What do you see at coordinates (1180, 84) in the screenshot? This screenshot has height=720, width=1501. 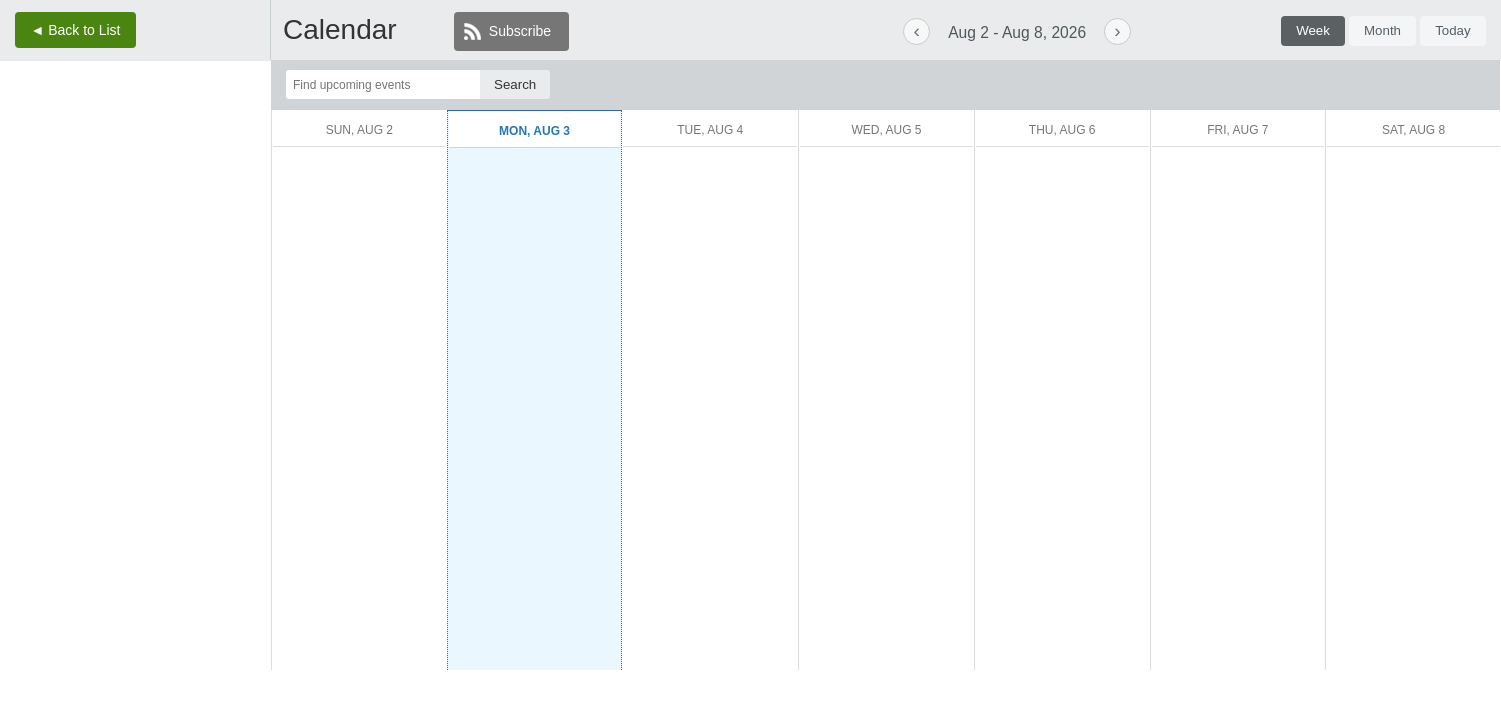 I see `[Filter by event type.]` at bounding box center [1180, 84].